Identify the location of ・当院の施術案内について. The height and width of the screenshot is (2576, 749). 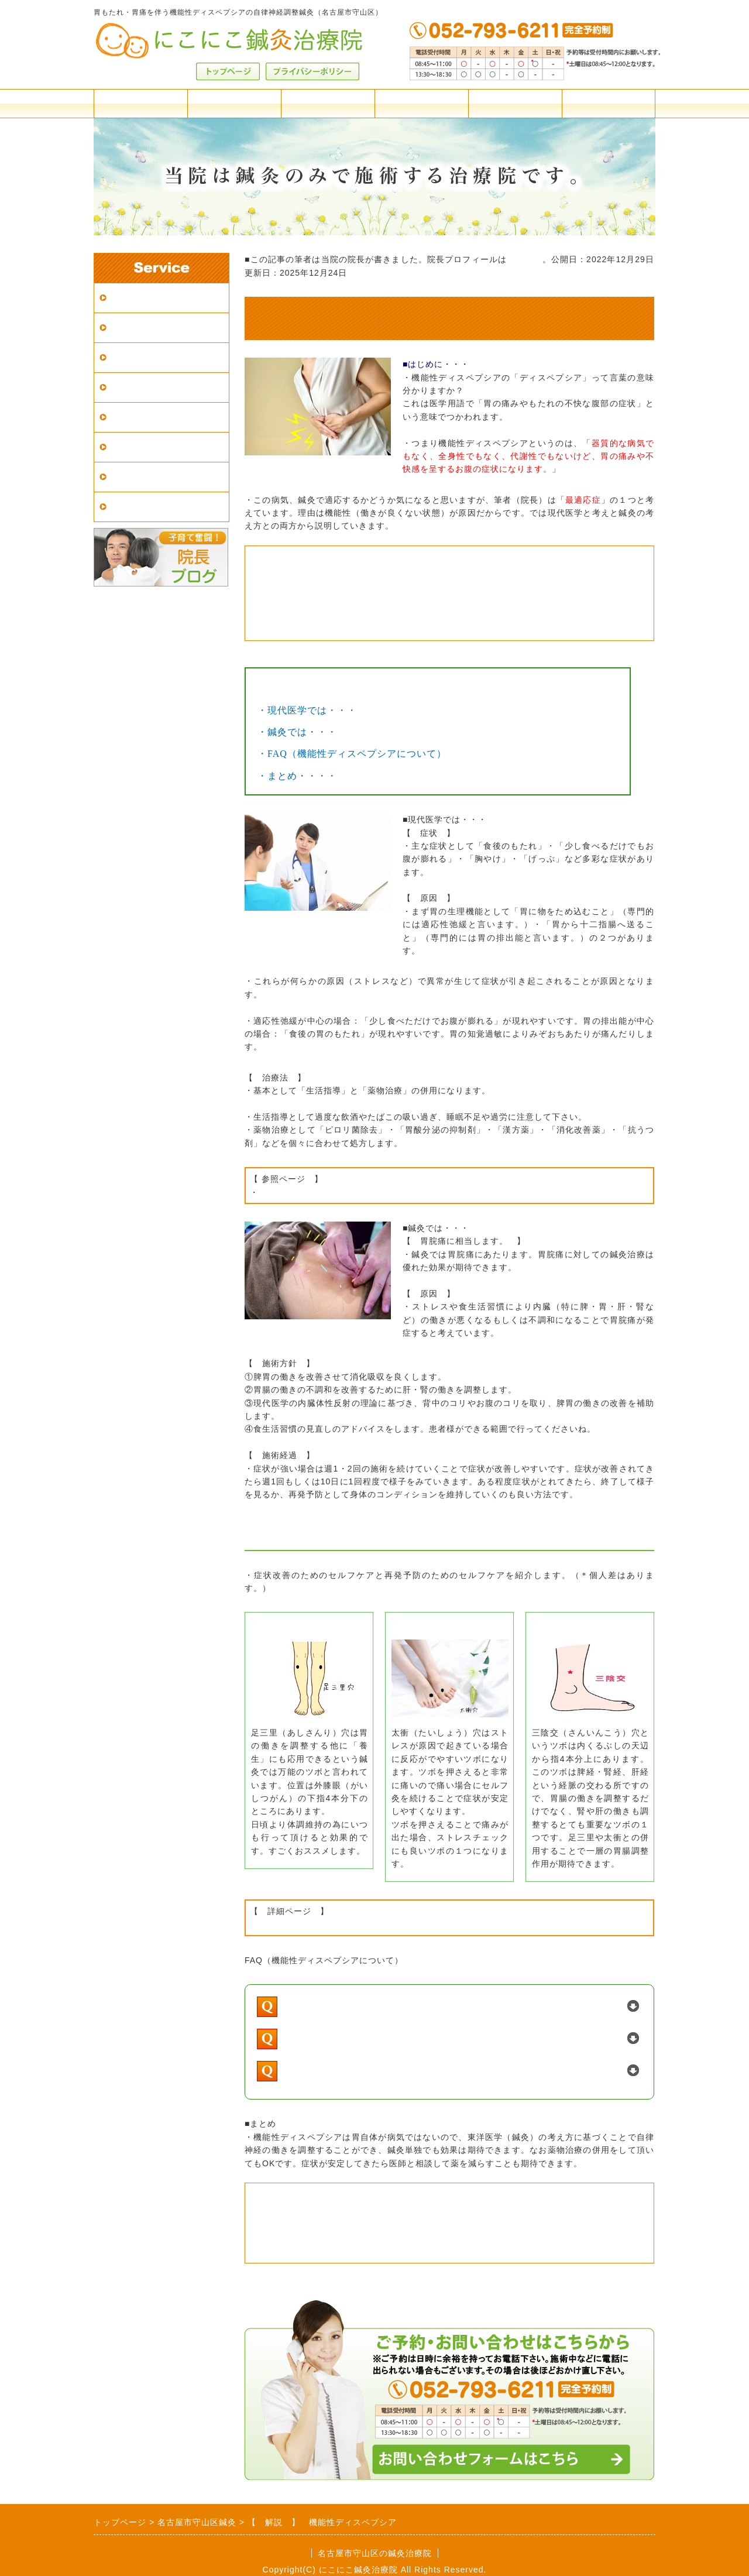
(324, 2208).